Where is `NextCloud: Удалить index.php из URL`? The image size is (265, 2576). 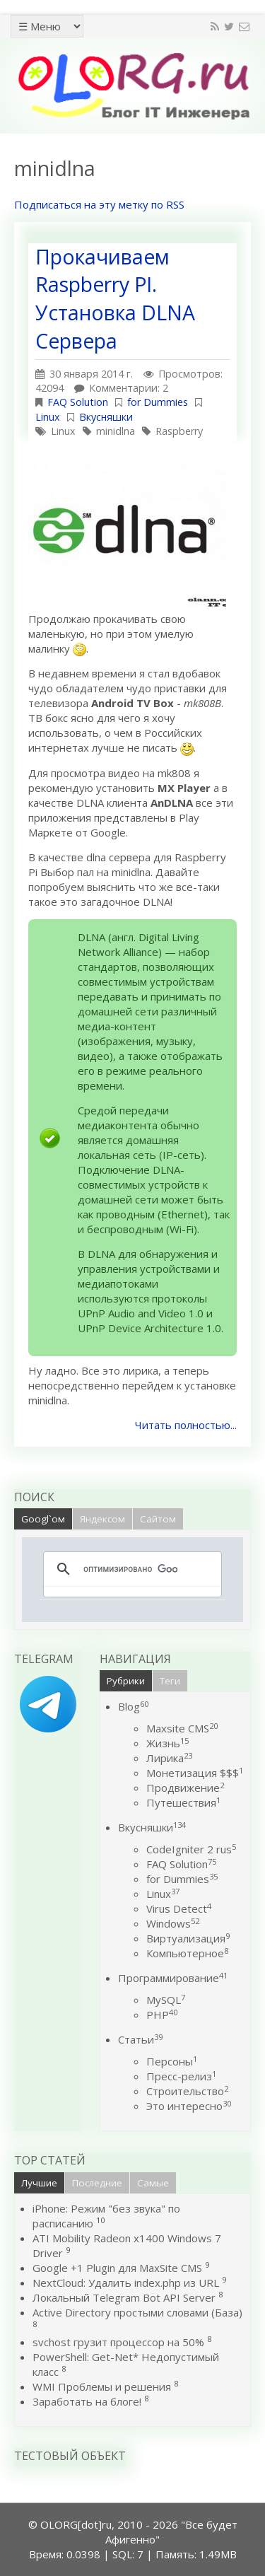 NextCloud: Удалить index.php из URL is located at coordinates (126, 2282).